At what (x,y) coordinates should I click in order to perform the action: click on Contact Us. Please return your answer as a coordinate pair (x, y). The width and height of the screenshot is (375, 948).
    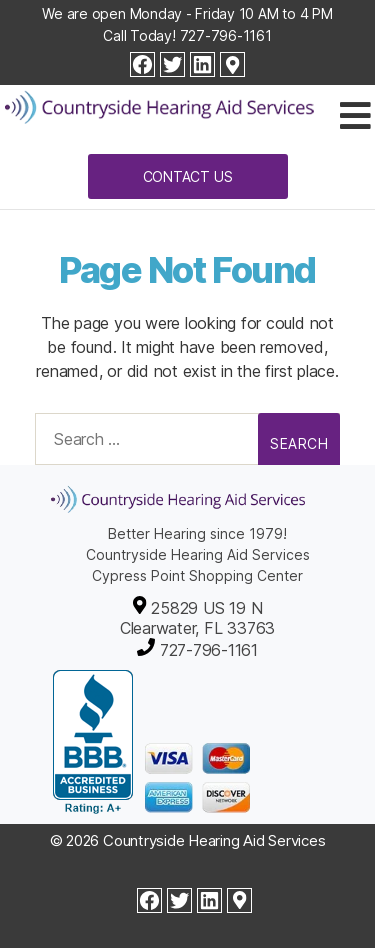
    Looking at the image, I should click on (188, 176).